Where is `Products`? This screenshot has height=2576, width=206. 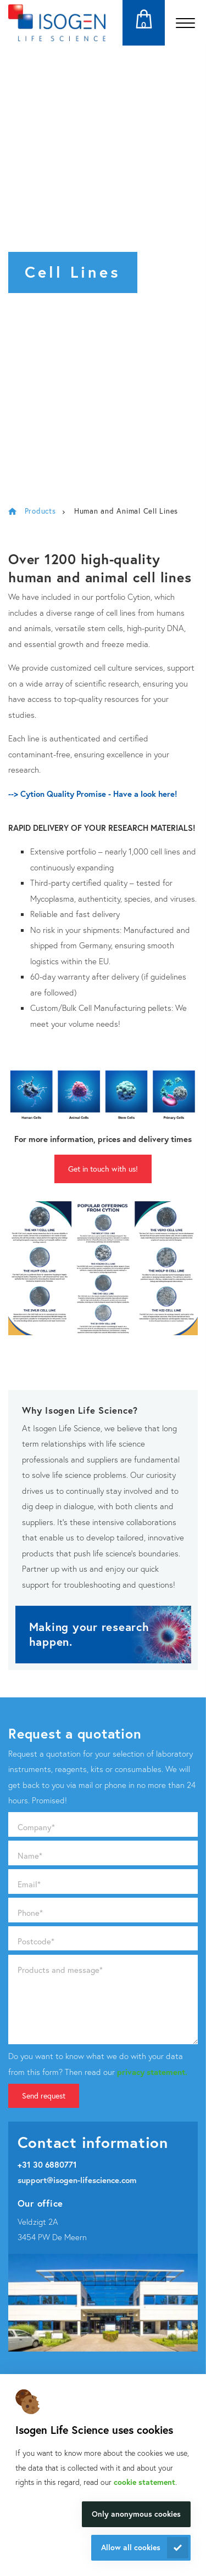 Products is located at coordinates (40, 511).